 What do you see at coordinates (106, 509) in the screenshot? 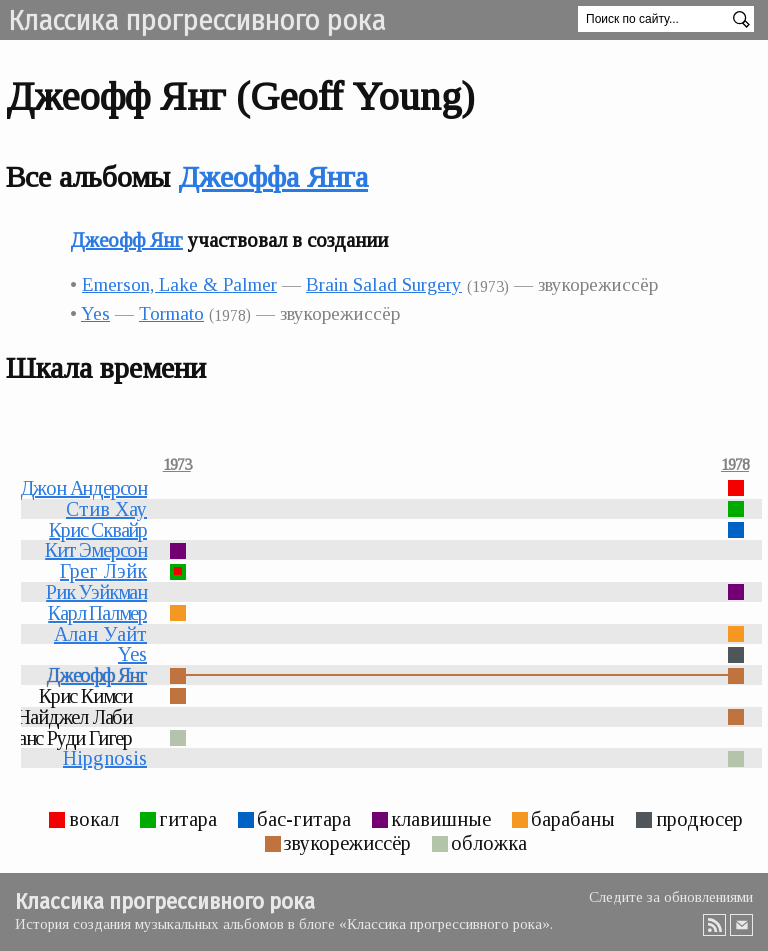
I see `Стив Хау` at bounding box center [106, 509].